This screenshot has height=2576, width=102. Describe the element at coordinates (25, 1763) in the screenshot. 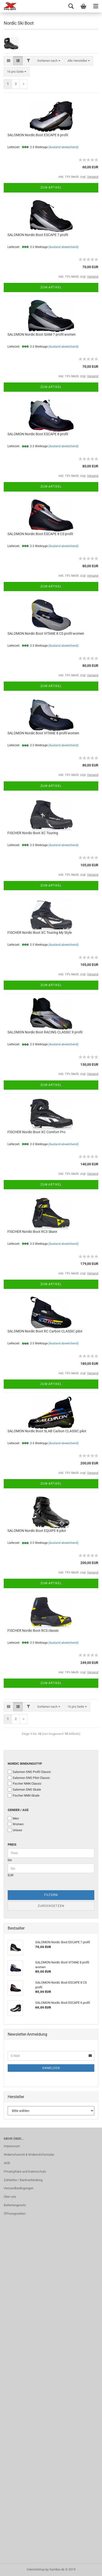

I see `Nordic Bindungstyp` at that location.